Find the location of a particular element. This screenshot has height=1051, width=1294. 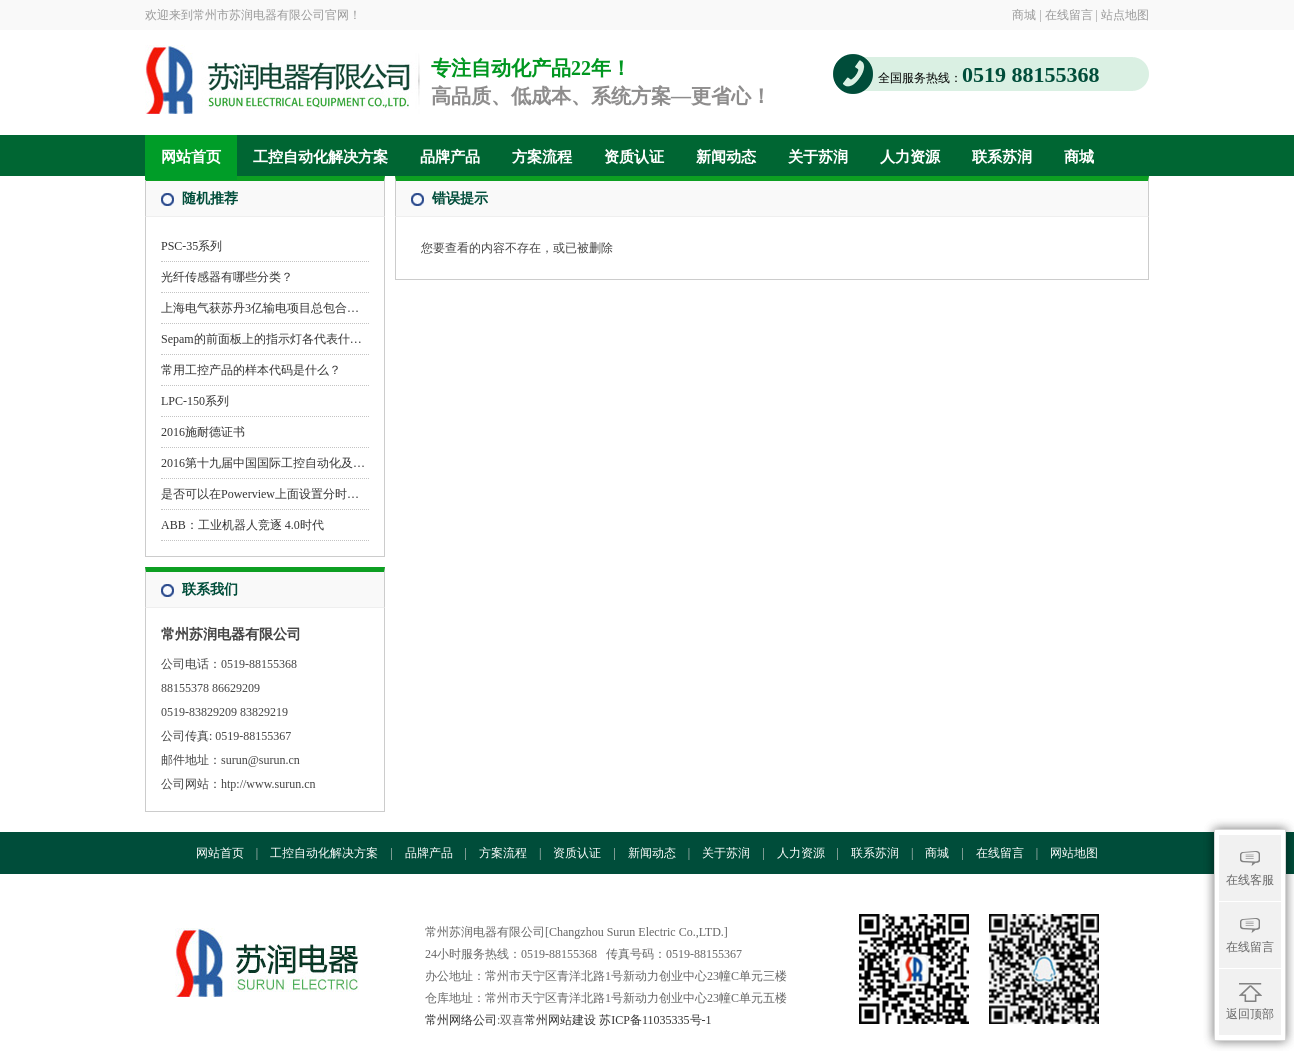

PSC-35系列 is located at coordinates (191, 246).